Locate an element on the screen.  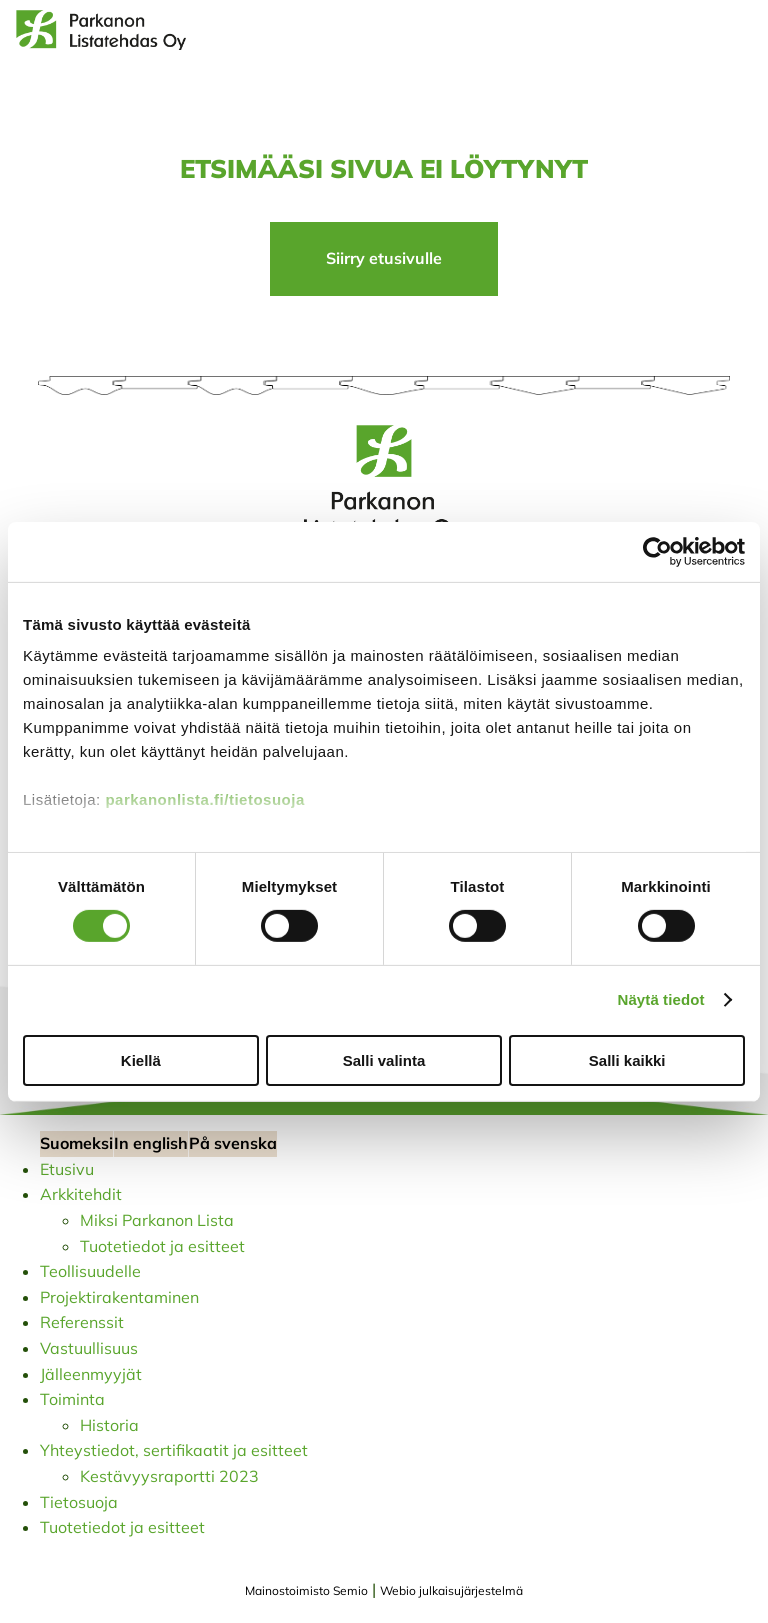
Salli valinta is located at coordinates (384, 1060).